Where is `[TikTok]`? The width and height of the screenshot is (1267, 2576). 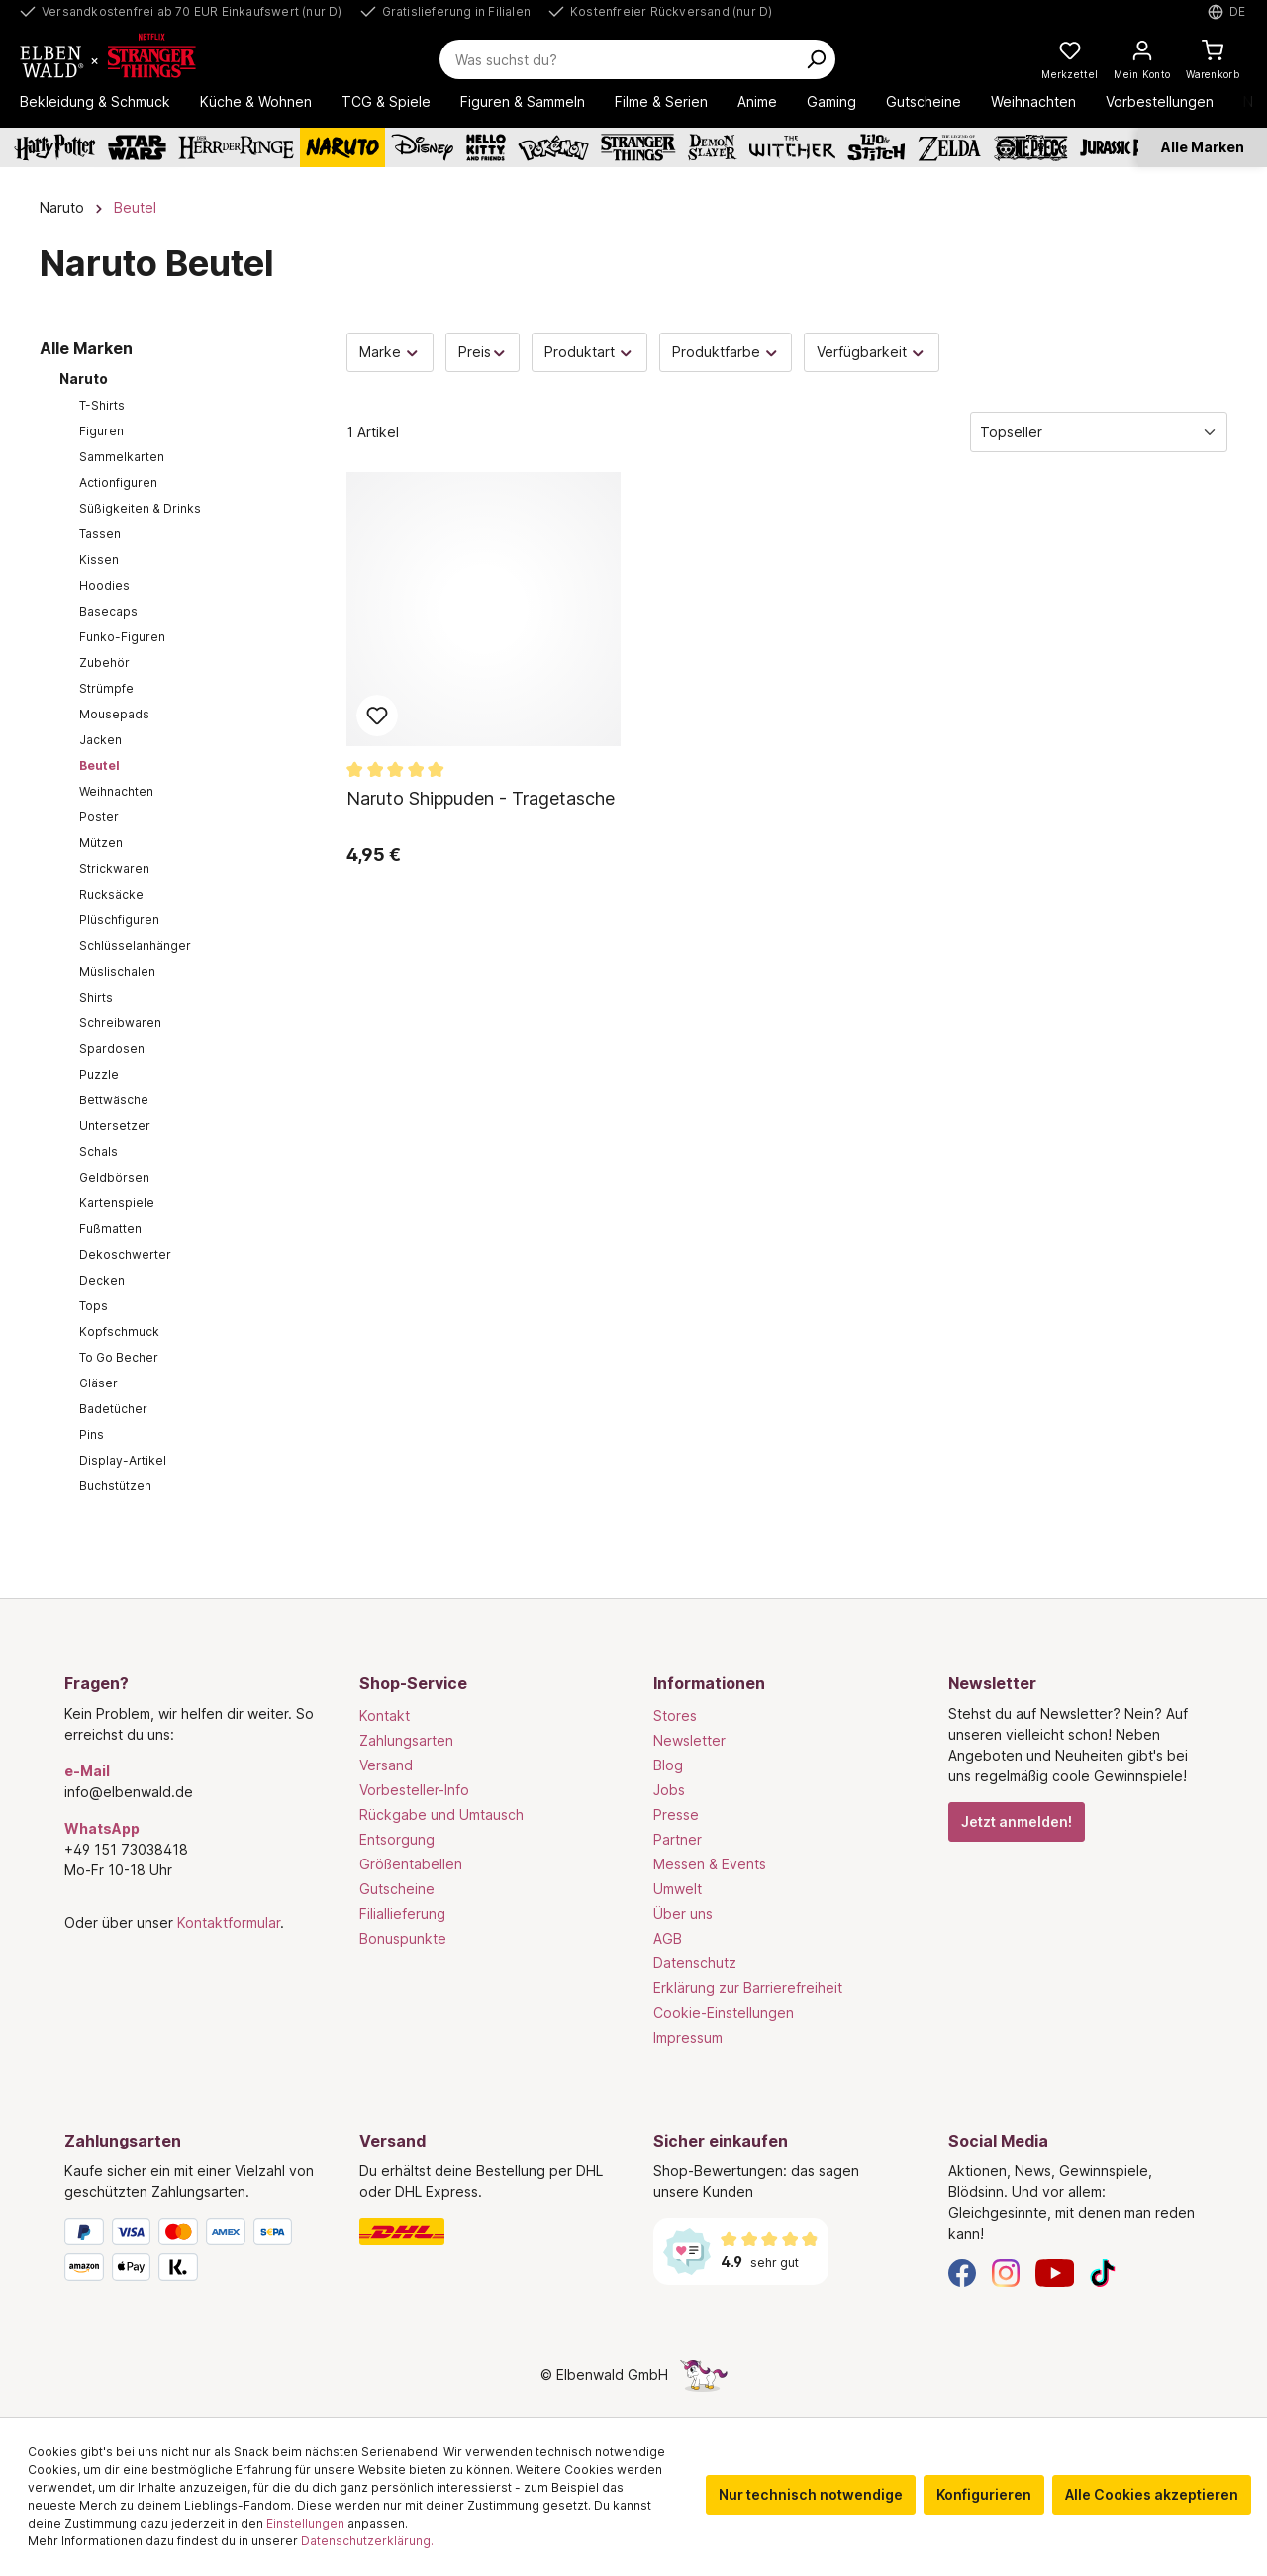
[TikTok] is located at coordinates (1103, 2271).